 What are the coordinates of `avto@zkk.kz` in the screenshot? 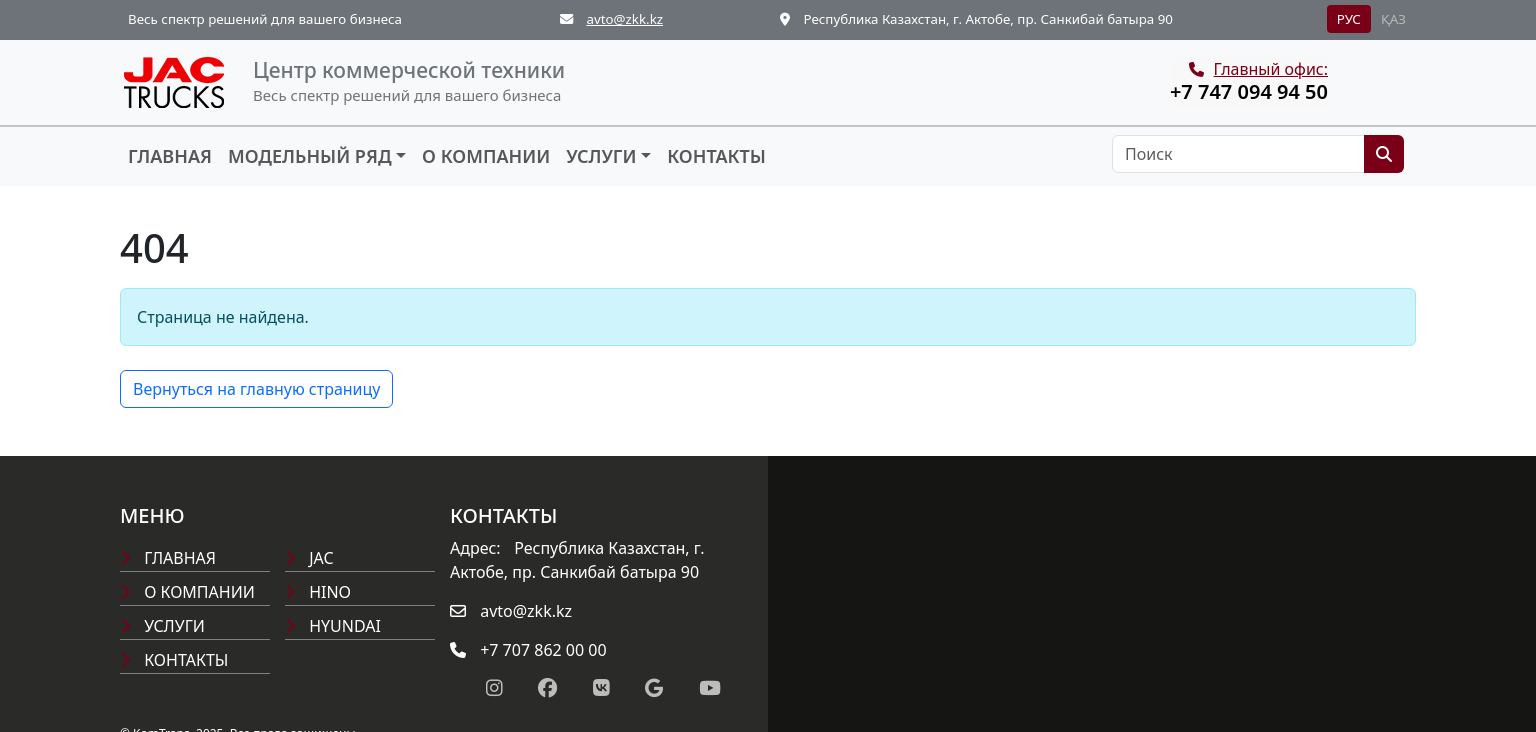 It's located at (624, 19).